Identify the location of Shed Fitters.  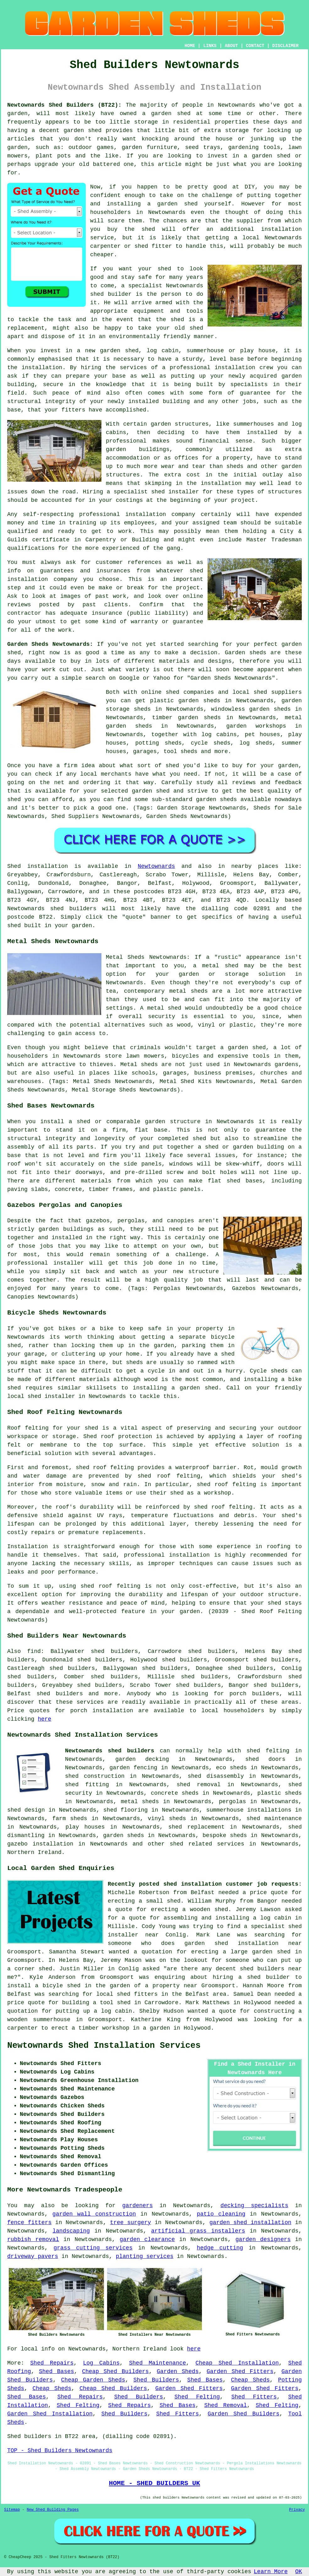
(254, 2397).